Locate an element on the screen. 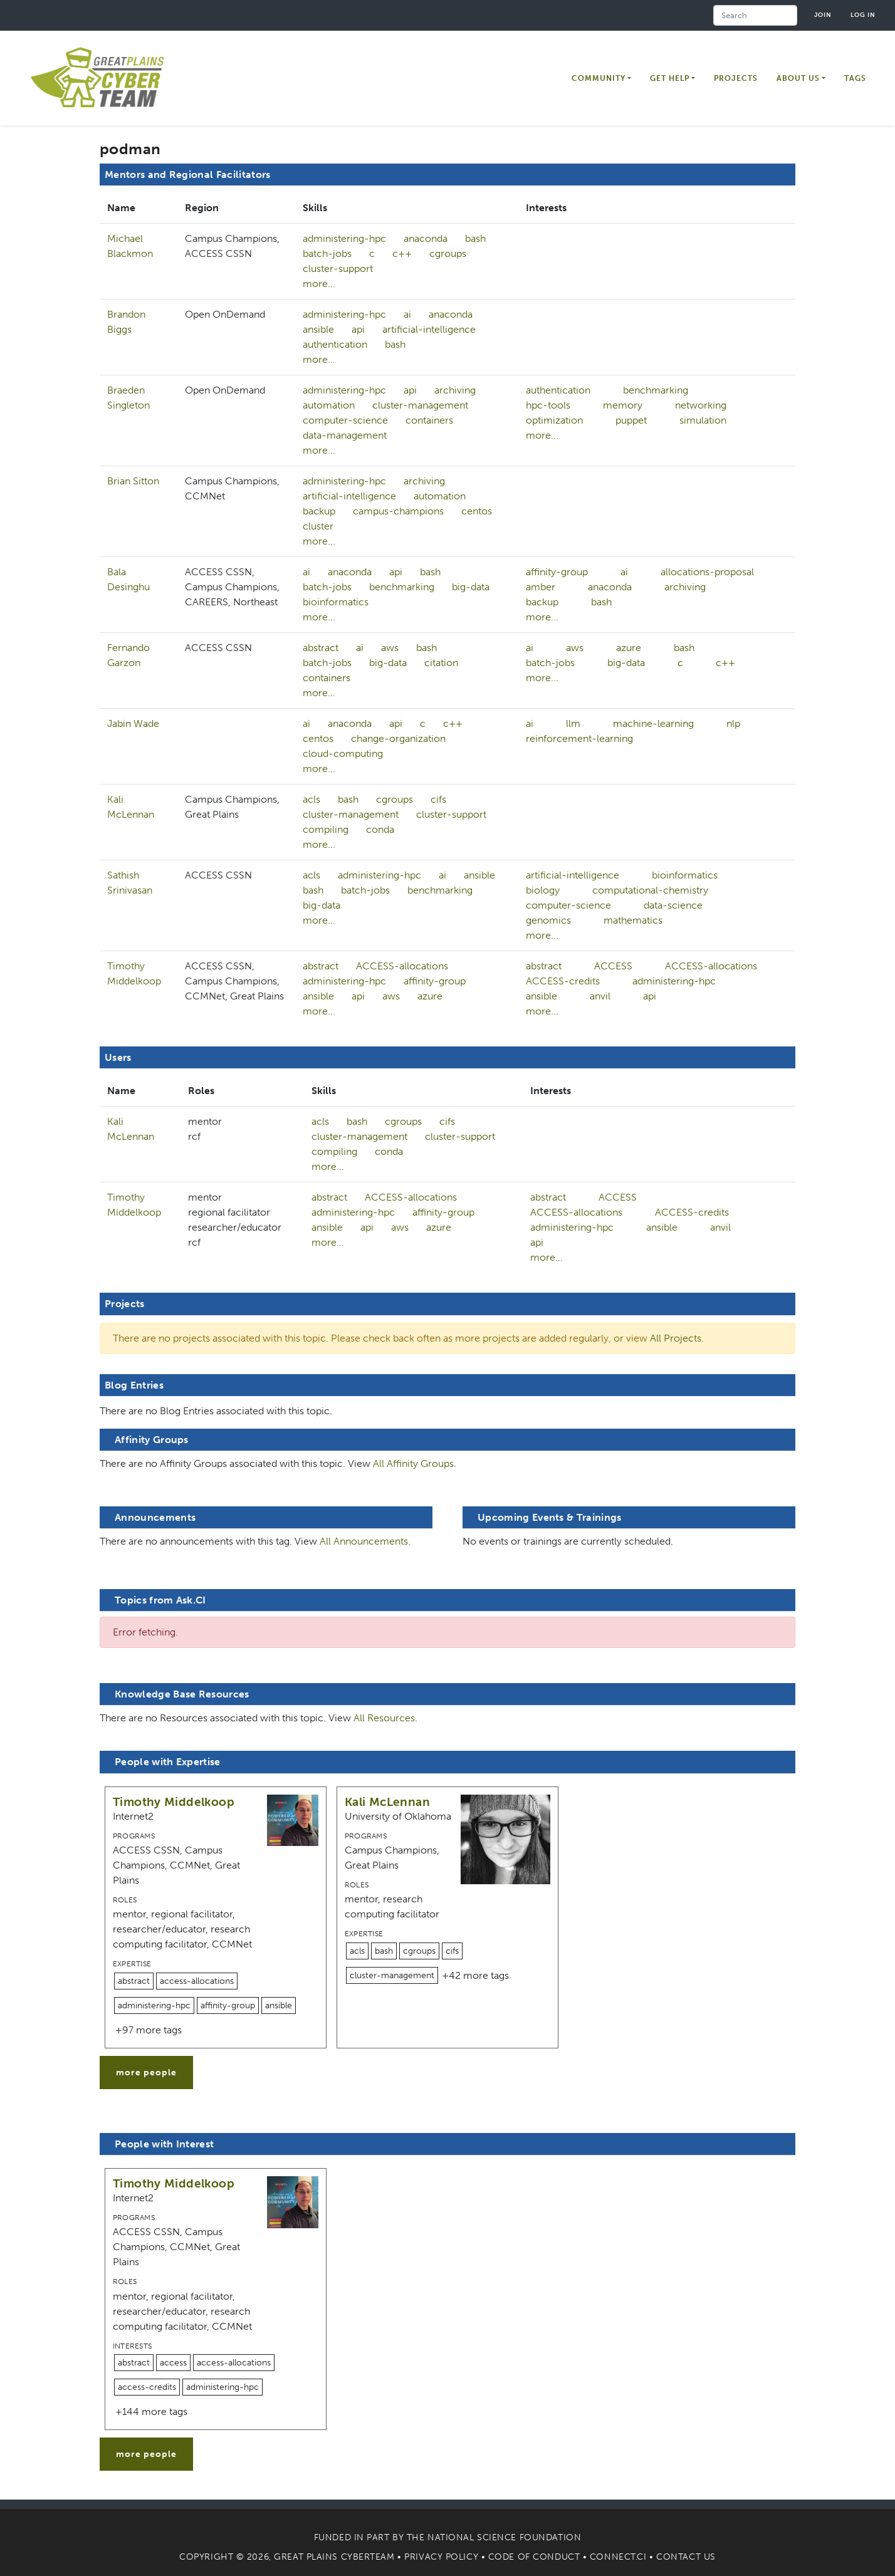 This screenshot has width=895, height=2576. compiling is located at coordinates (325, 829).